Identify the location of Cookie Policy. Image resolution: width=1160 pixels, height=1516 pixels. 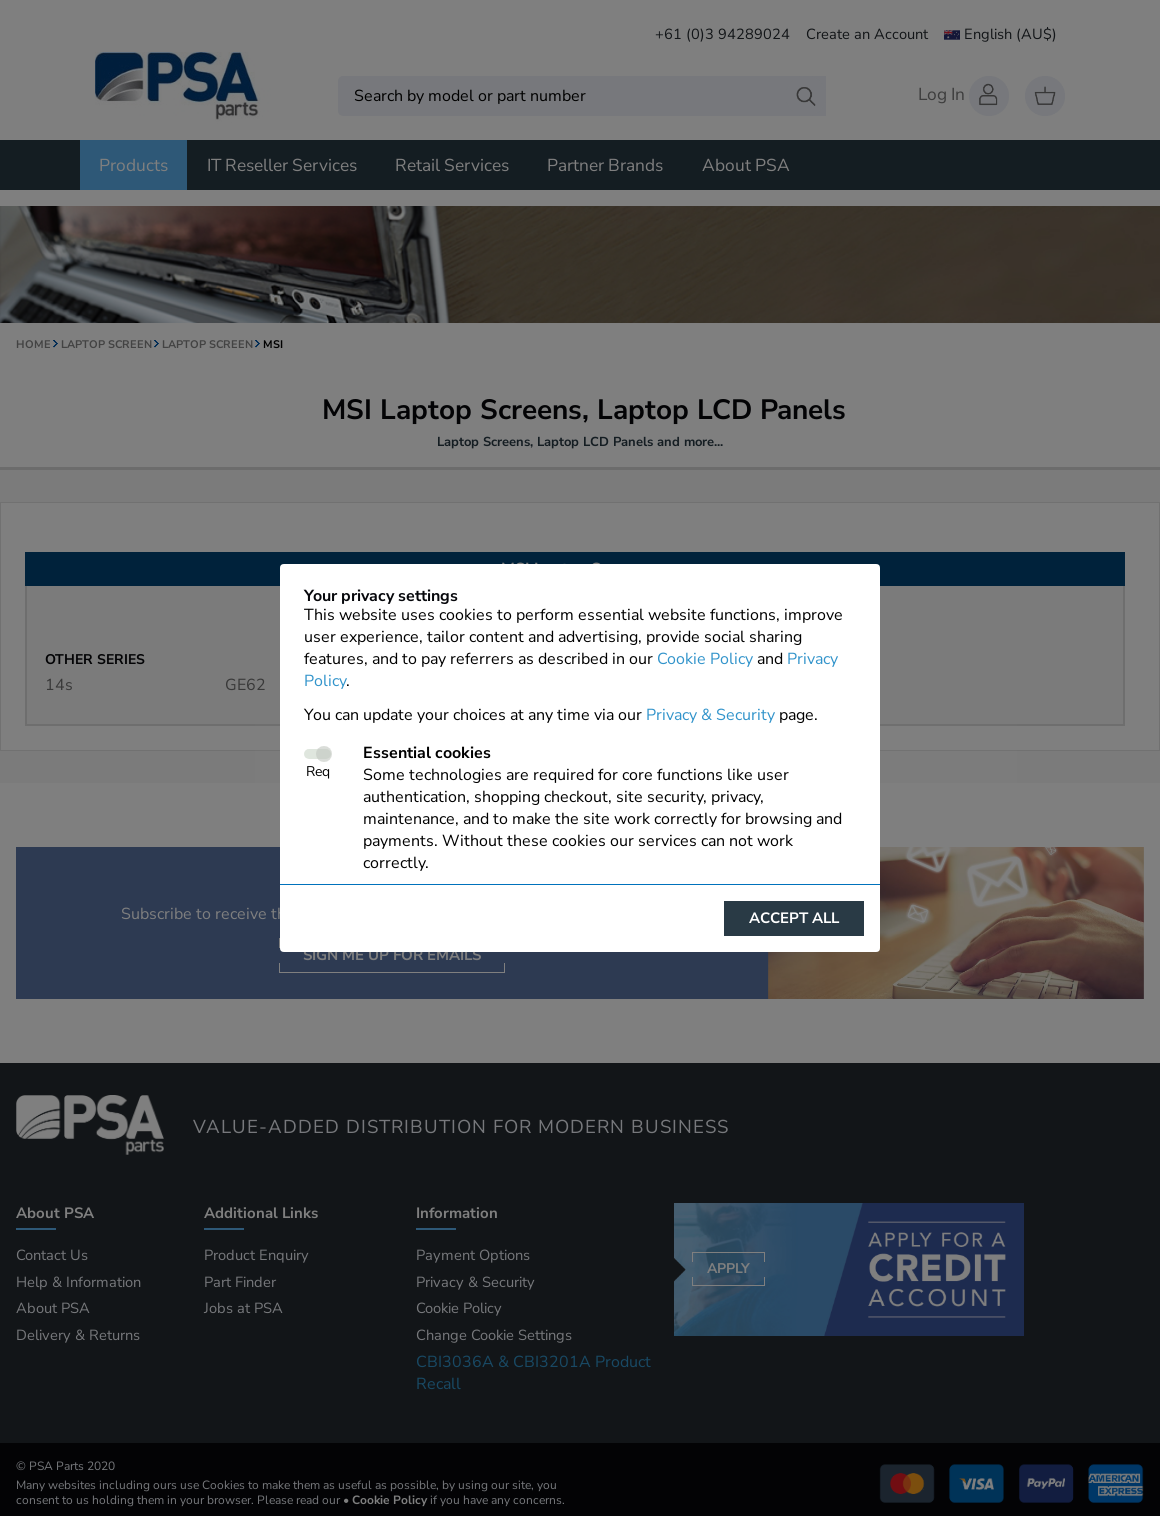
(705, 659).